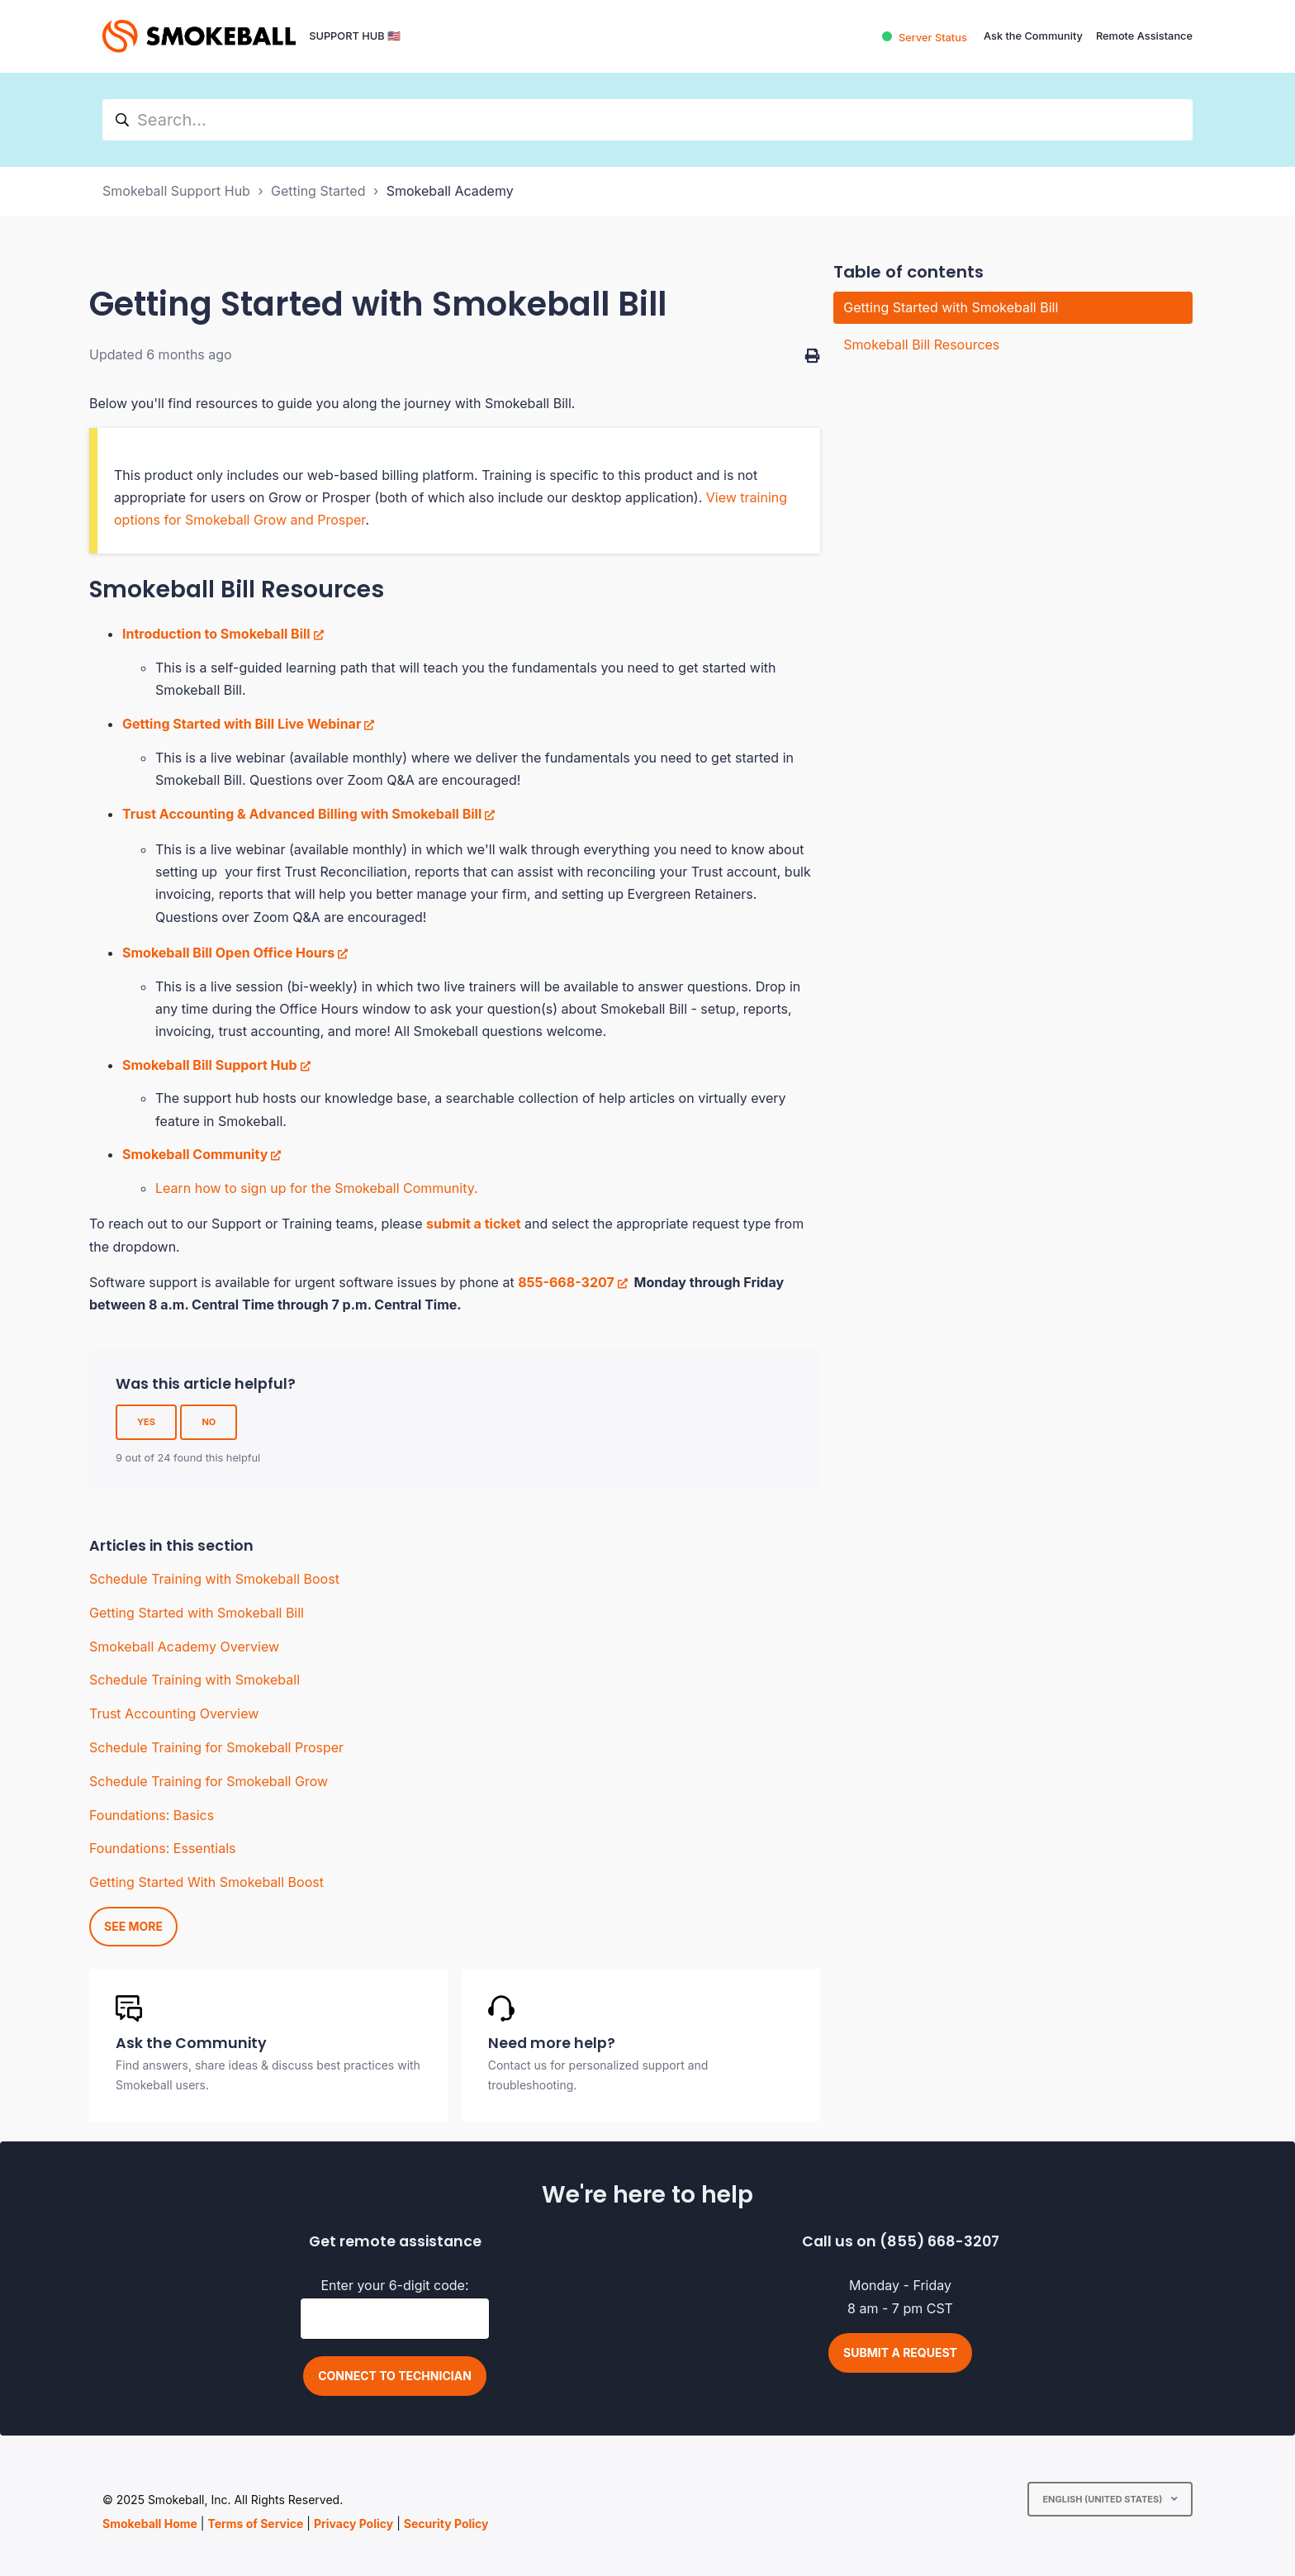 This screenshot has height=2576, width=1295. Describe the element at coordinates (353, 2524) in the screenshot. I see `Privacy Policy` at that location.